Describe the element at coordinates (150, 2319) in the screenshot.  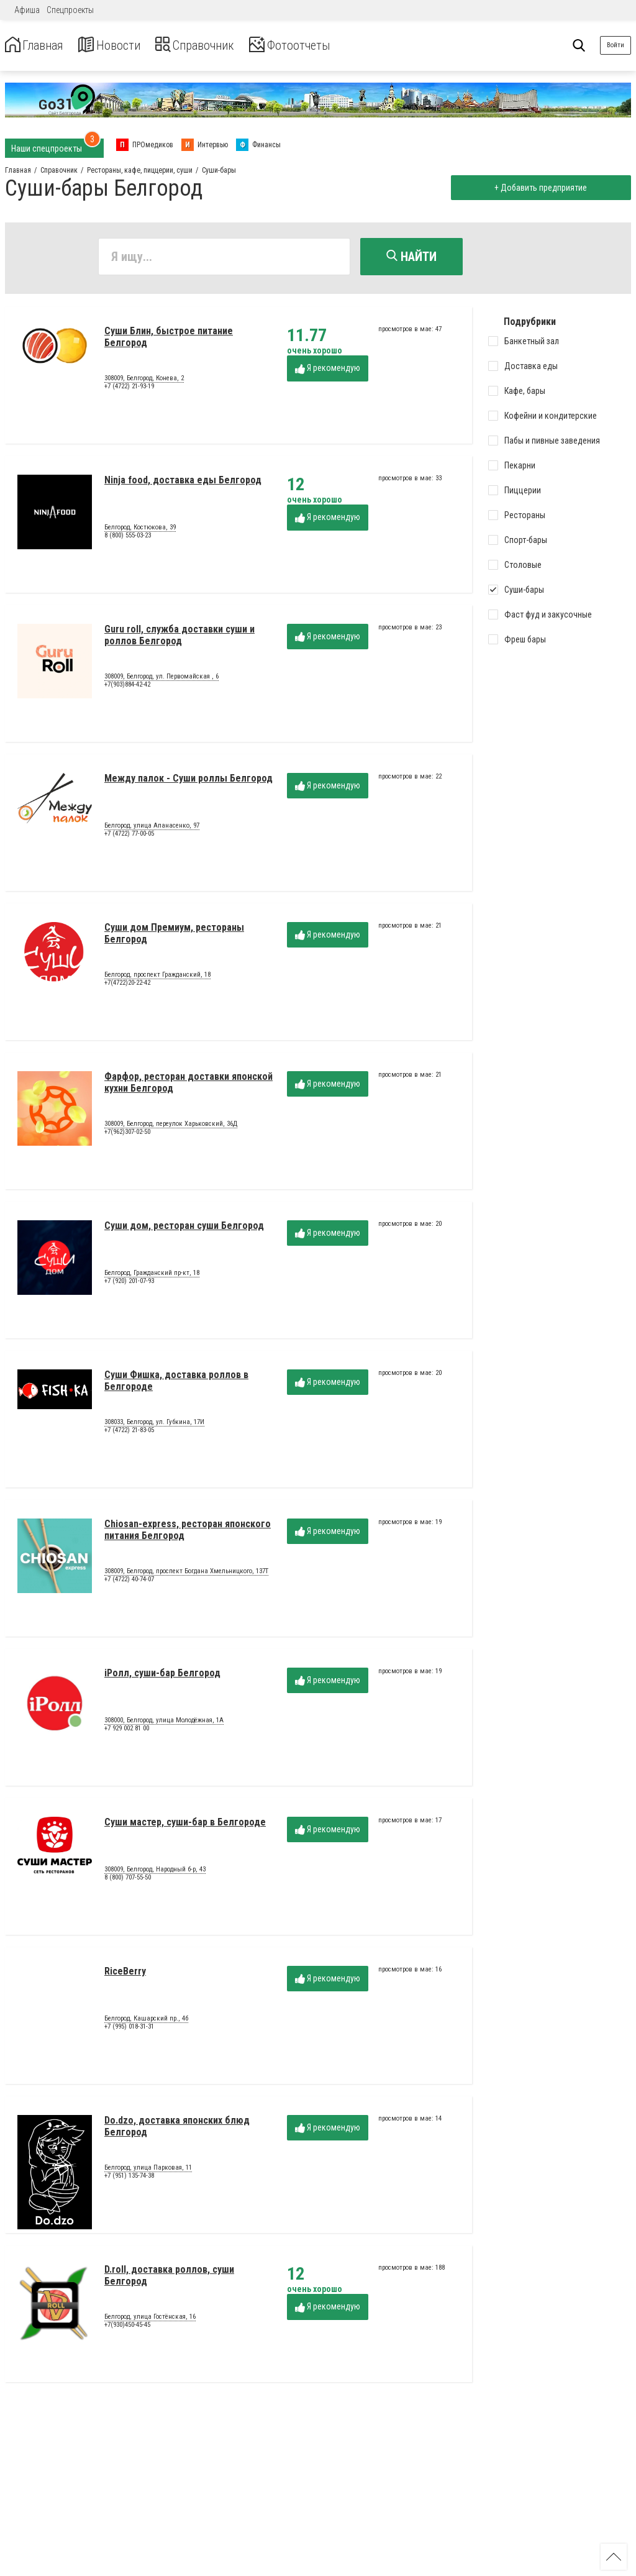
I see `Белгород, улица Гостёнская, 16` at that location.